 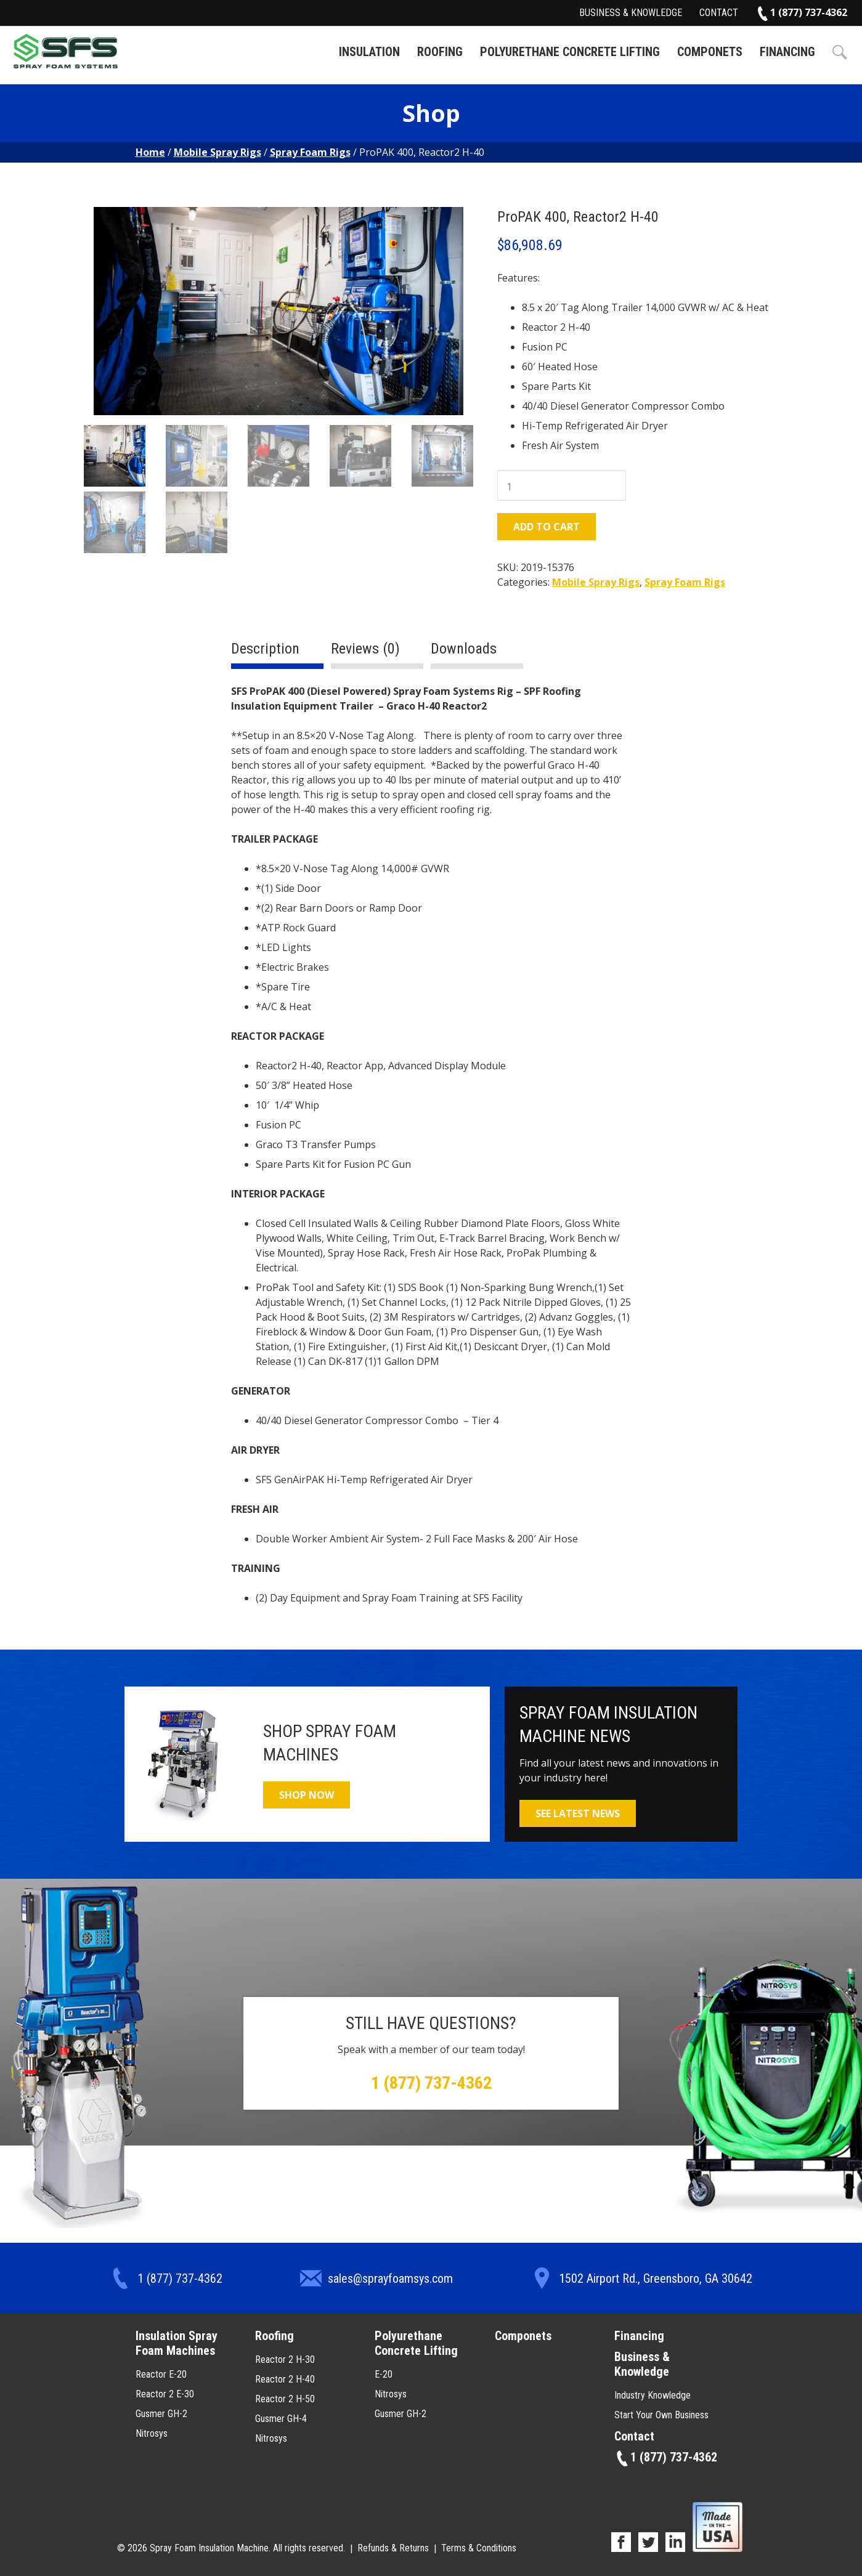 I want to click on Start Your Own Business, so click(x=661, y=2415).